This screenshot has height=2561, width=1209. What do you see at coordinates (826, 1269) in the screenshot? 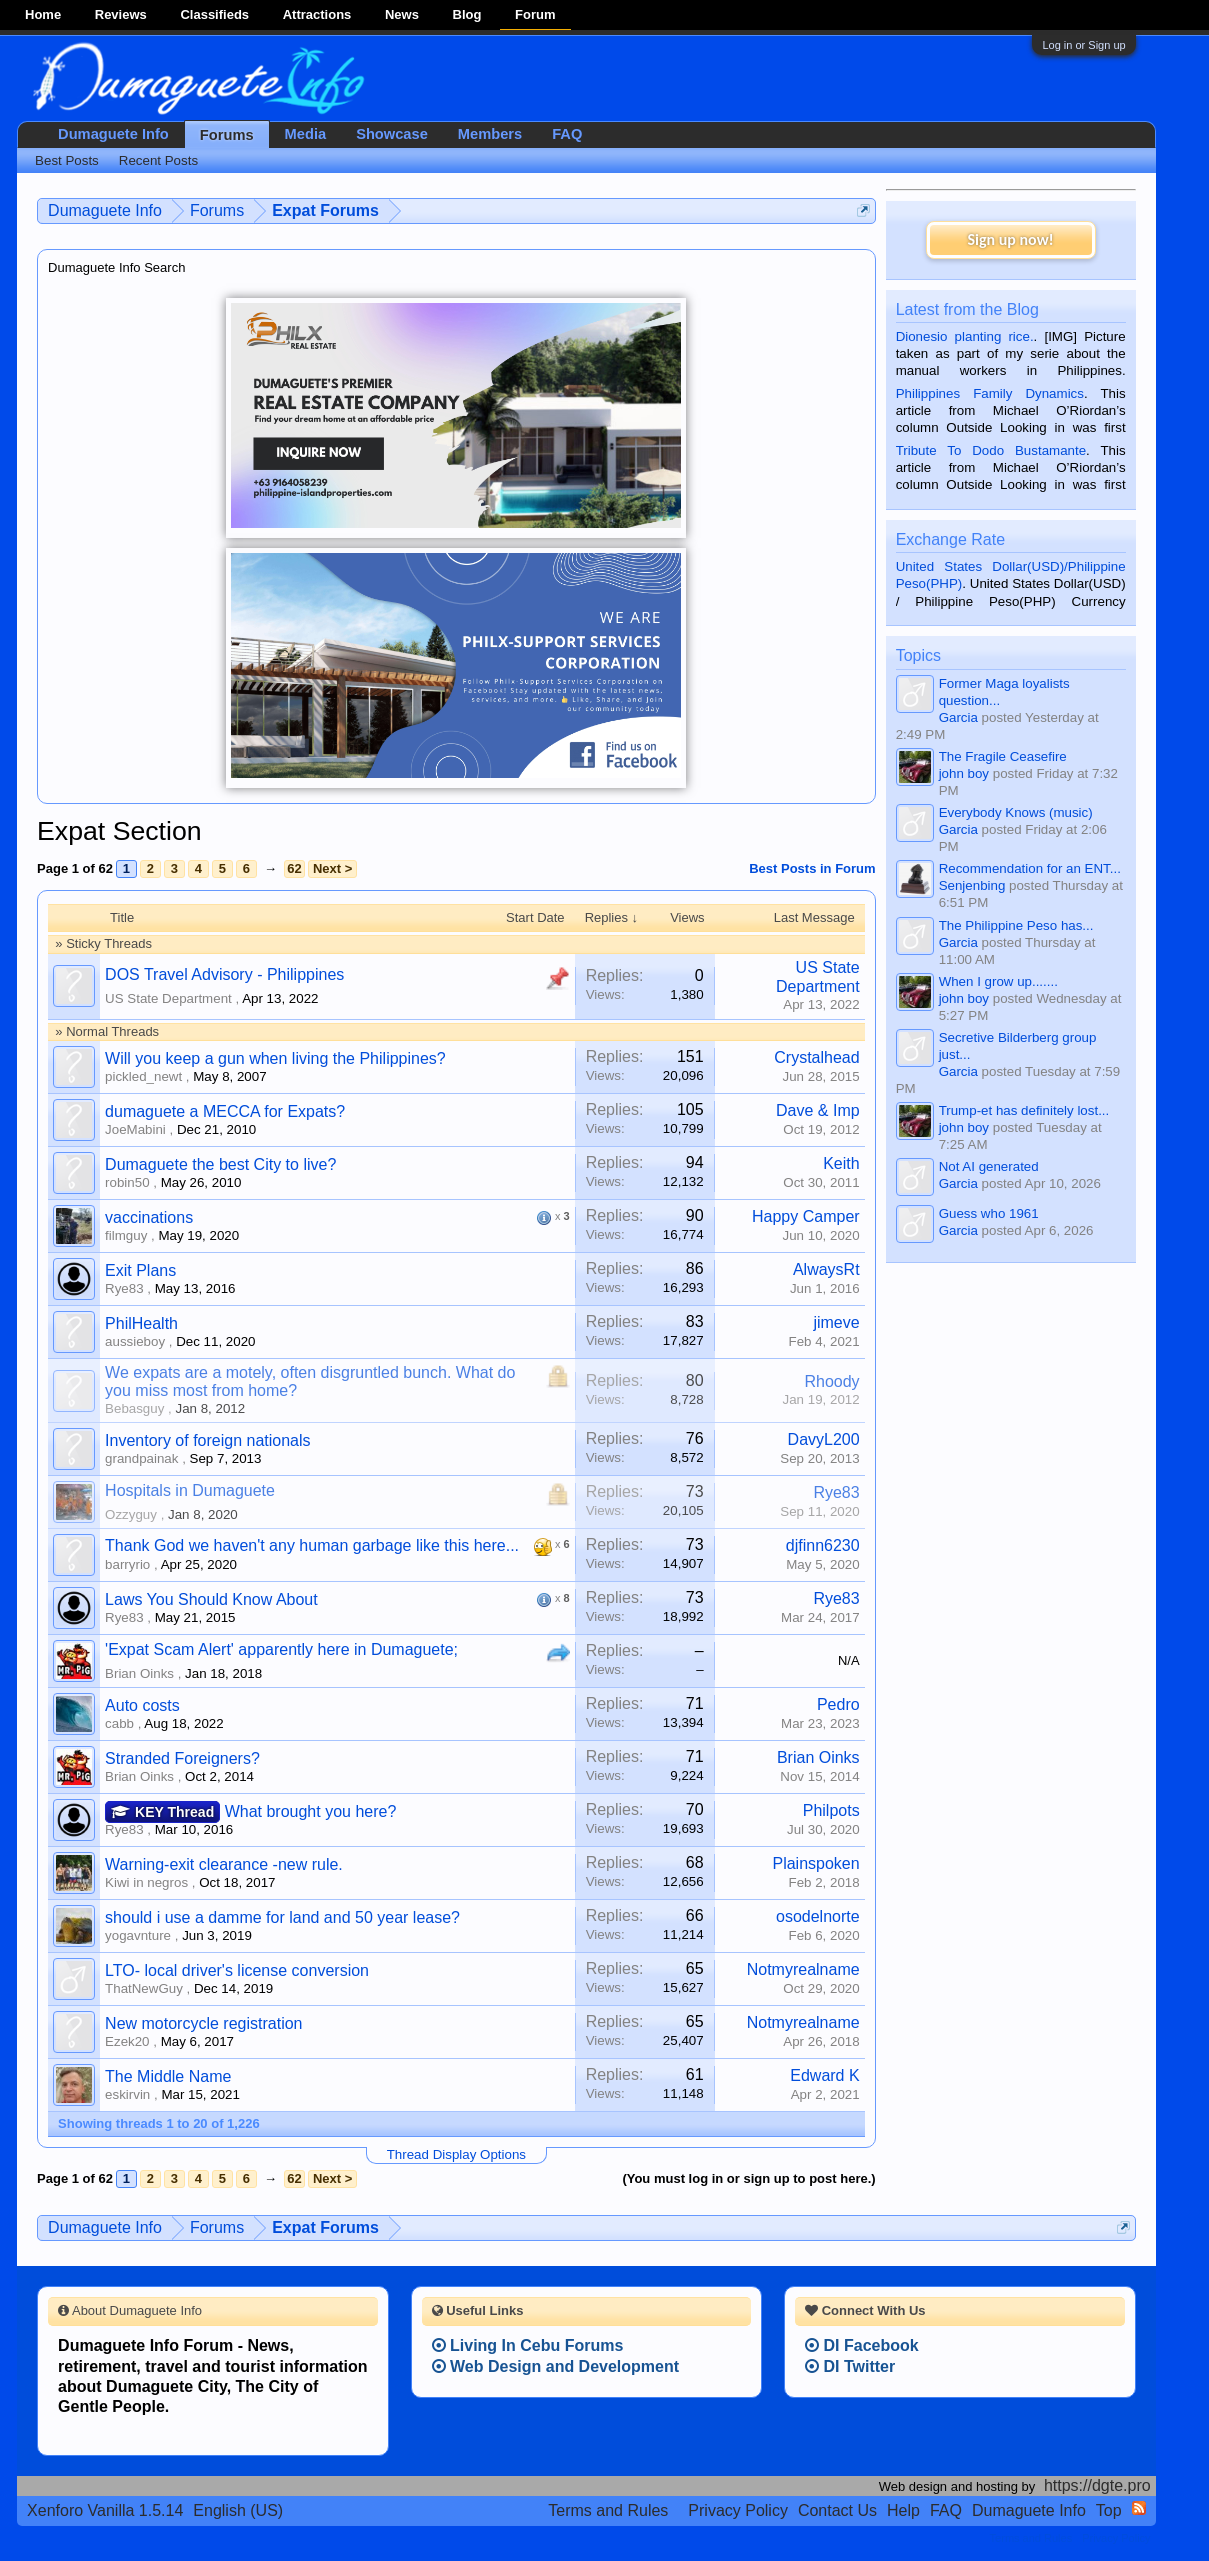
I see `AlwaysRt` at bounding box center [826, 1269].